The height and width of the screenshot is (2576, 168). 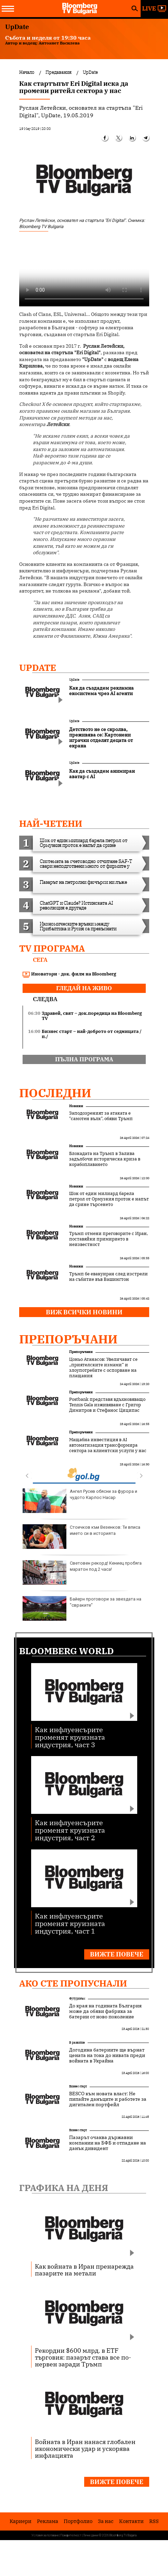 I want to click on Как войната в Иран пренарежда пазарите на метали, so click(x=84, y=2269).